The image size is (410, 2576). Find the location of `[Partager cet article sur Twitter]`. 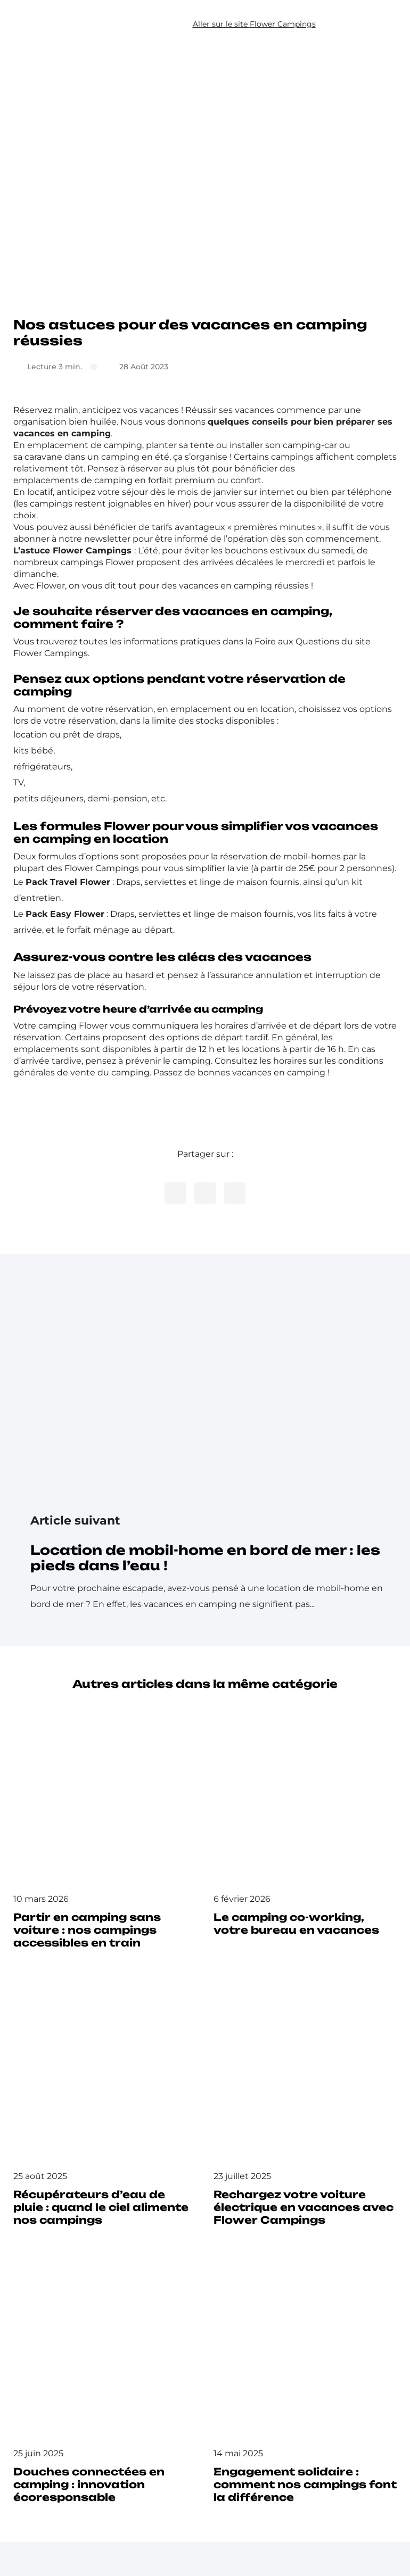

[Partager cet article sur Twitter] is located at coordinates (205, 1193).